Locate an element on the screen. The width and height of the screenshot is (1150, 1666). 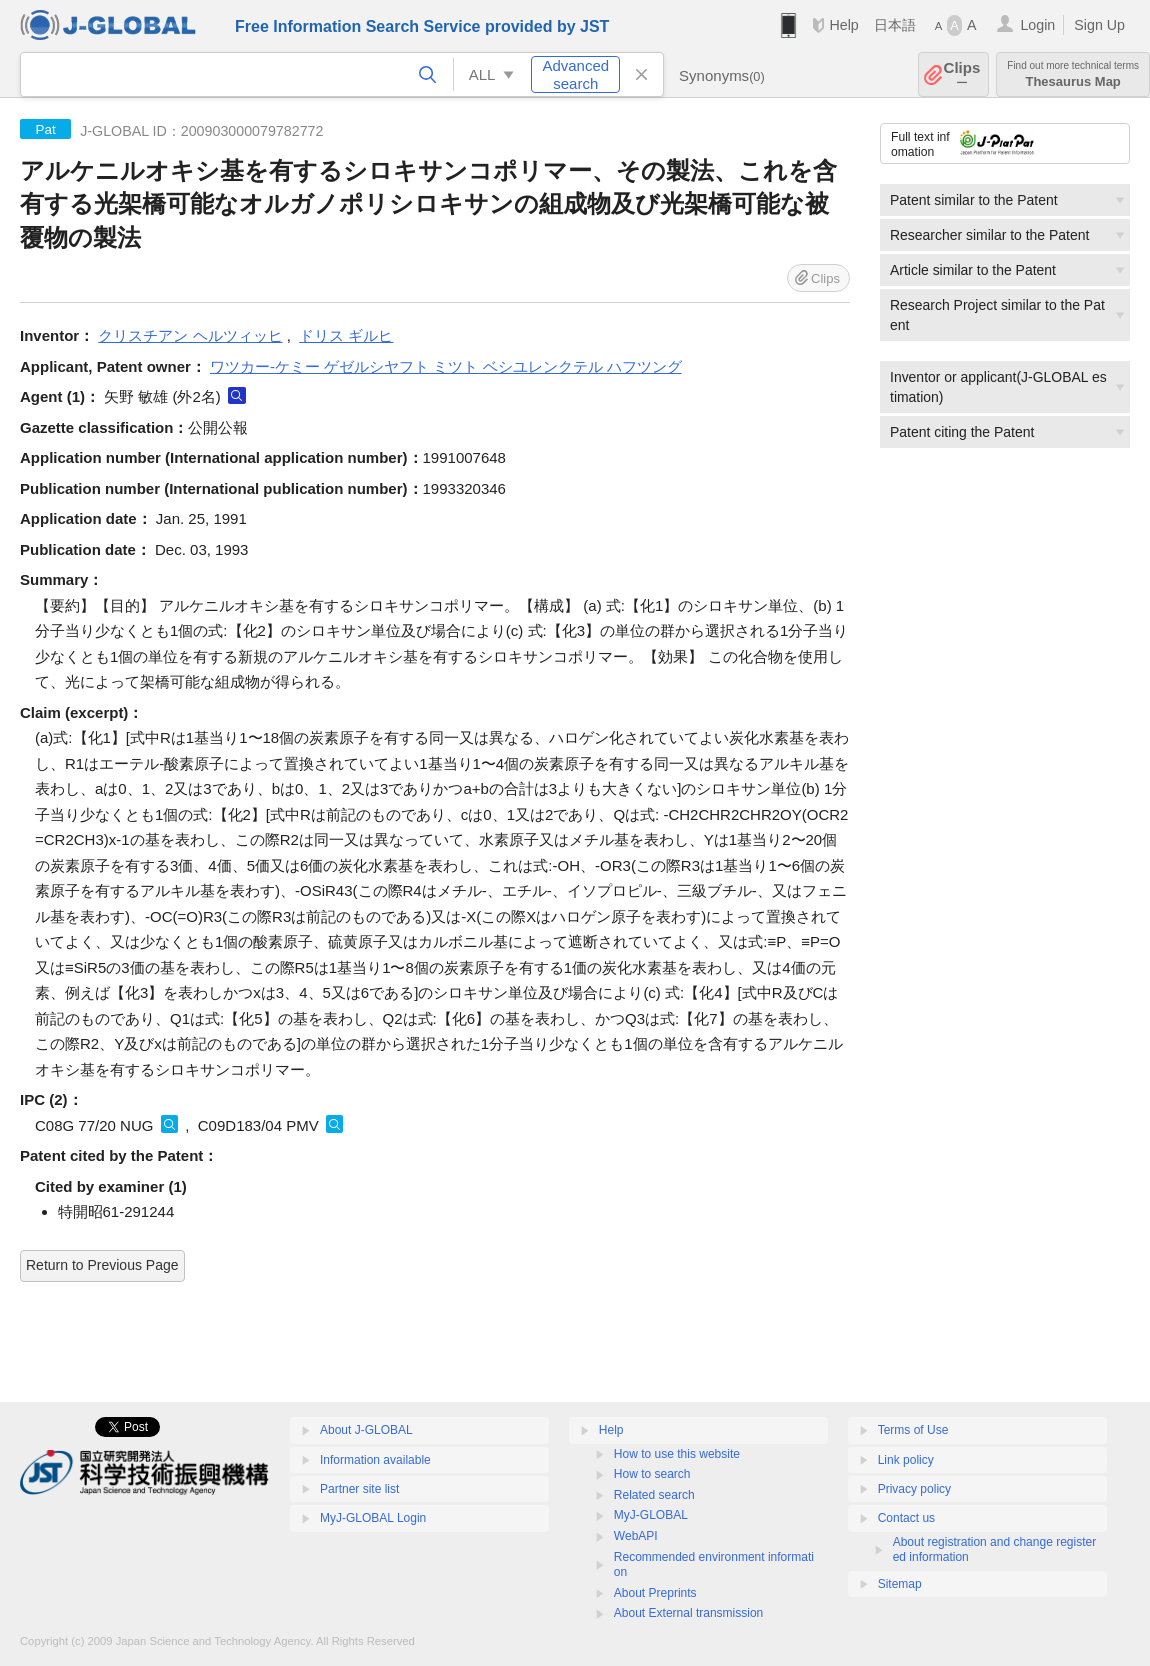
About J-GLOBAL is located at coordinates (366, 1430).